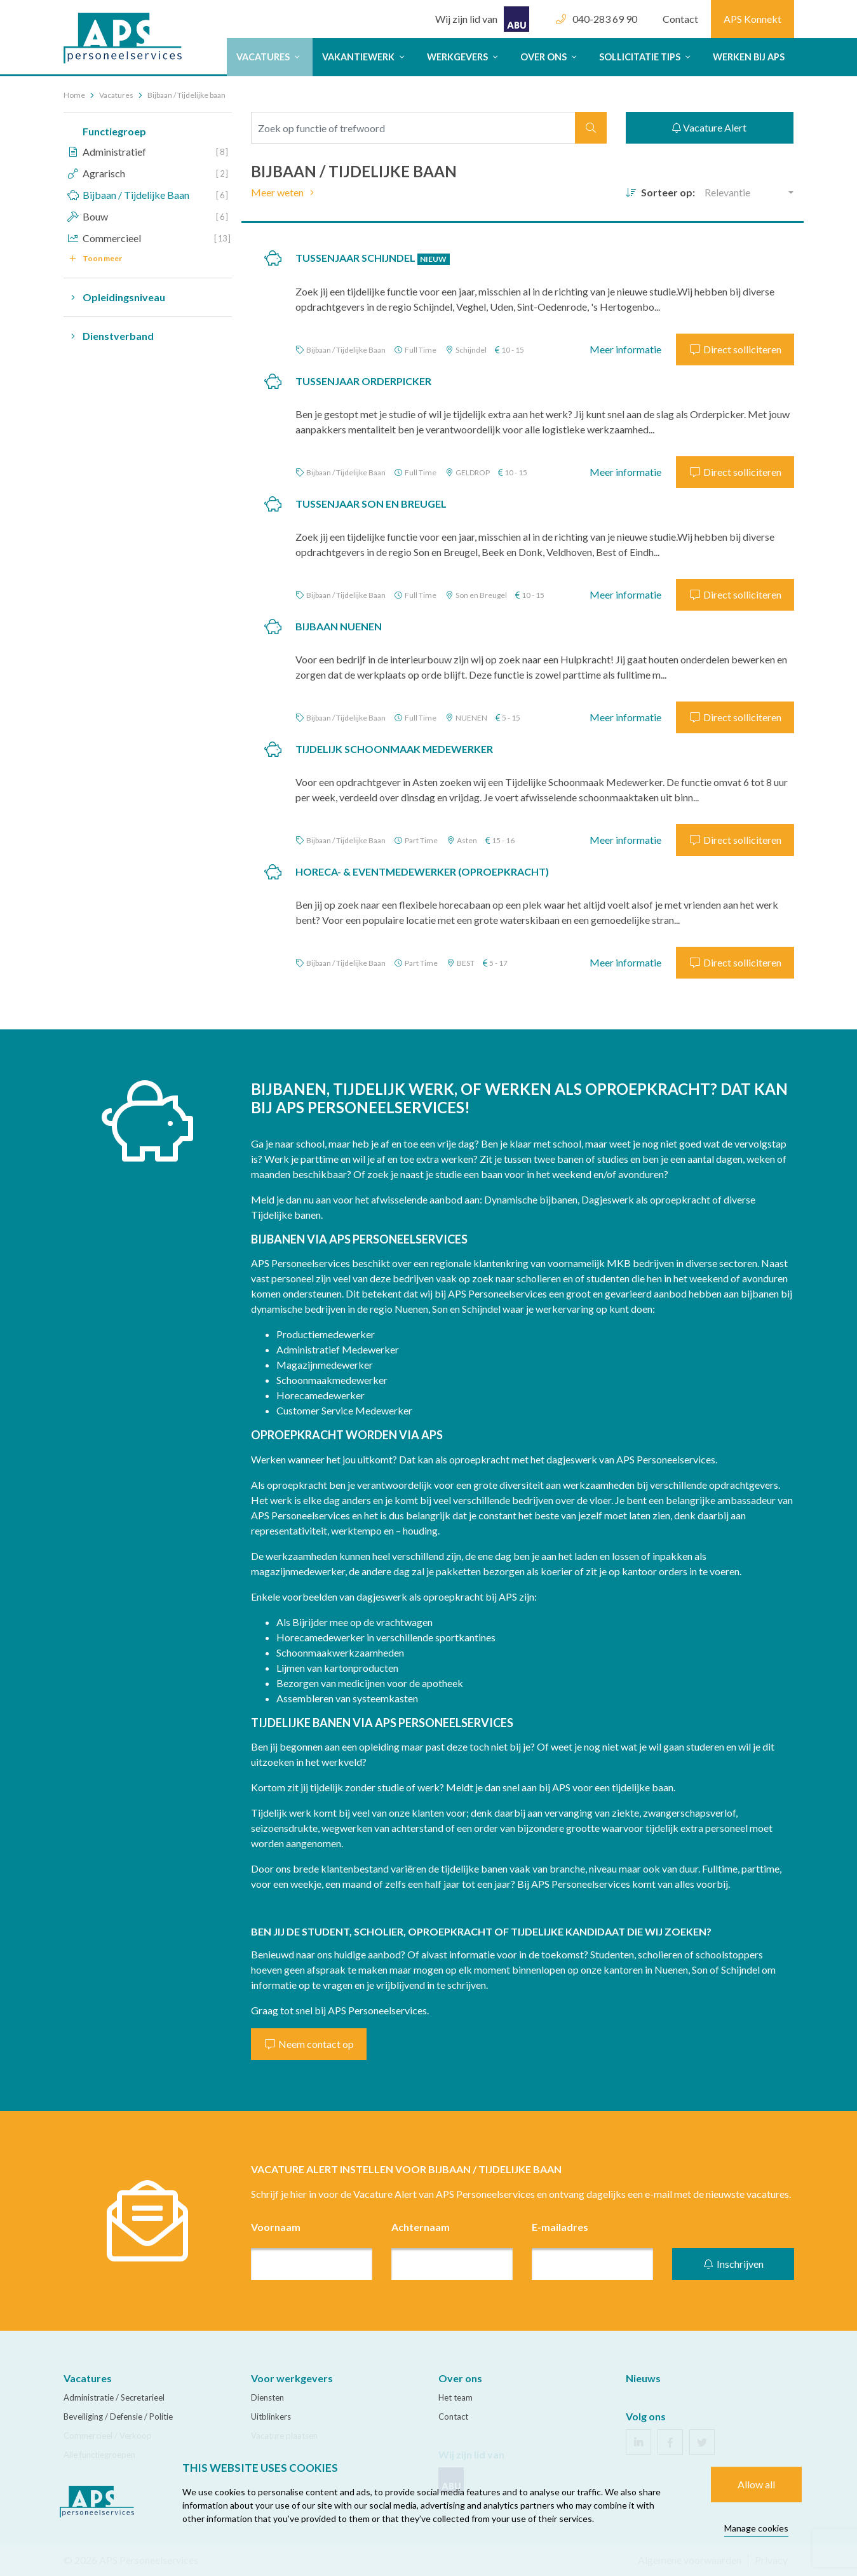  I want to click on Horeca- & Eventmedewerker (Oproepkracht), so click(422, 871).